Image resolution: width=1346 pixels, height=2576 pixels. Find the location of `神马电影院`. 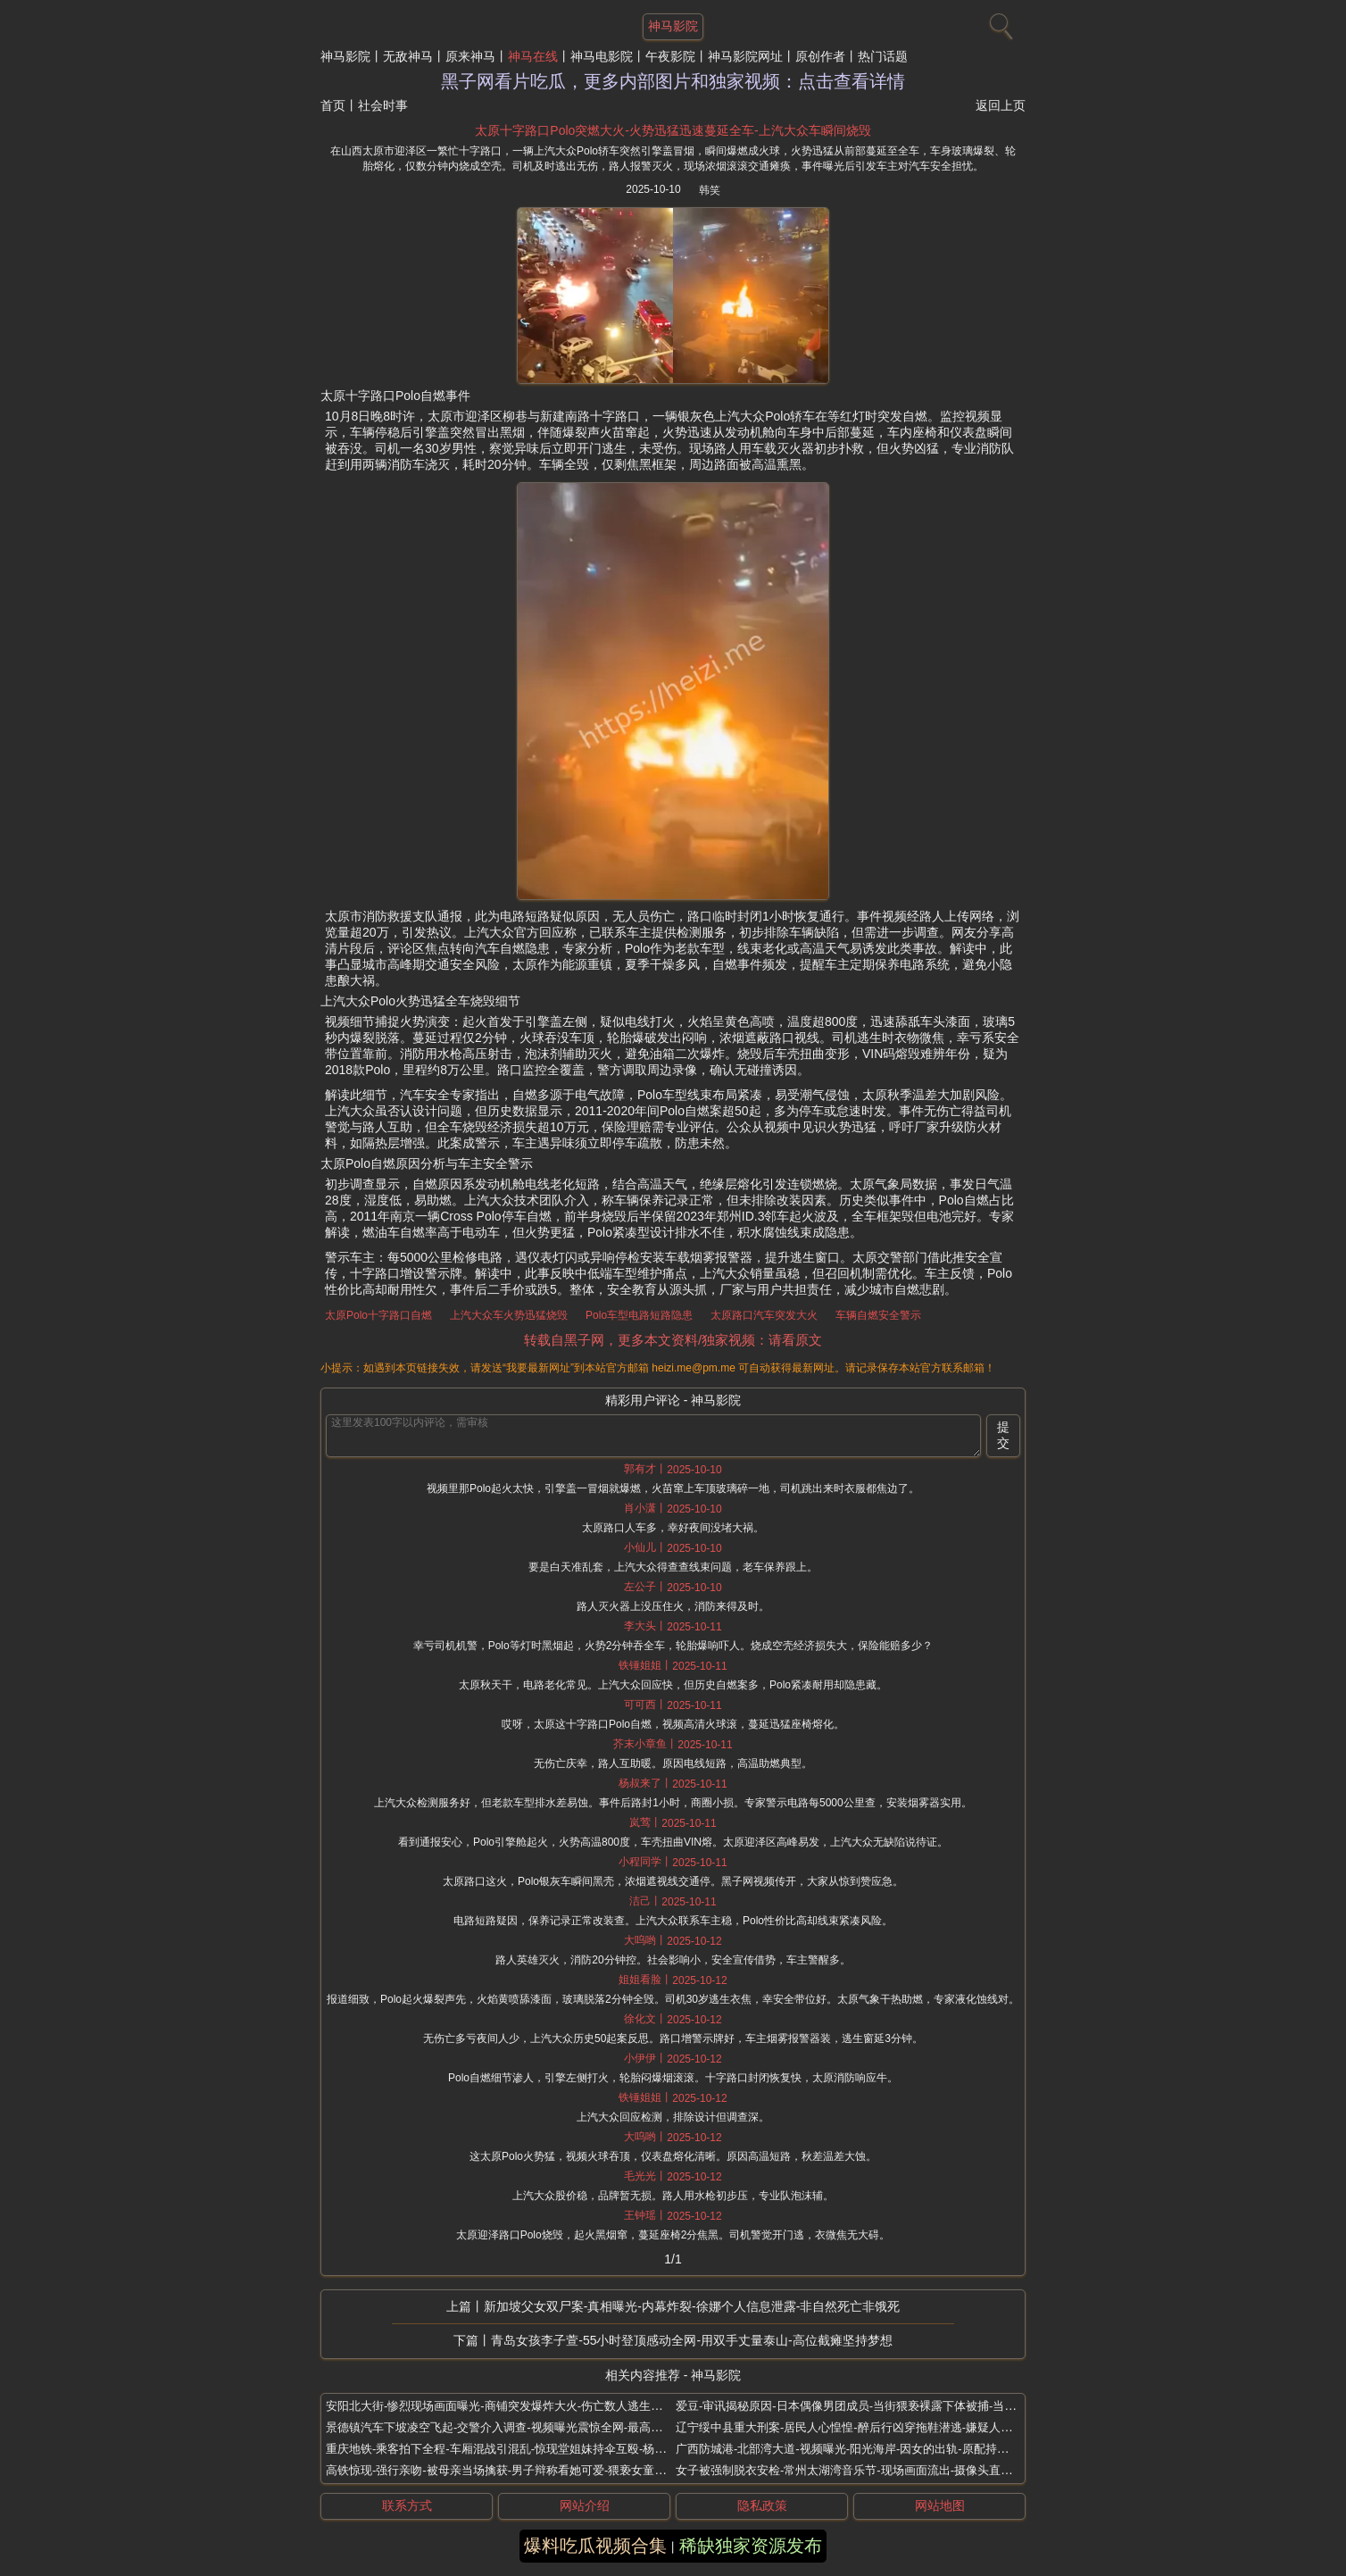

神马电影院 is located at coordinates (601, 56).